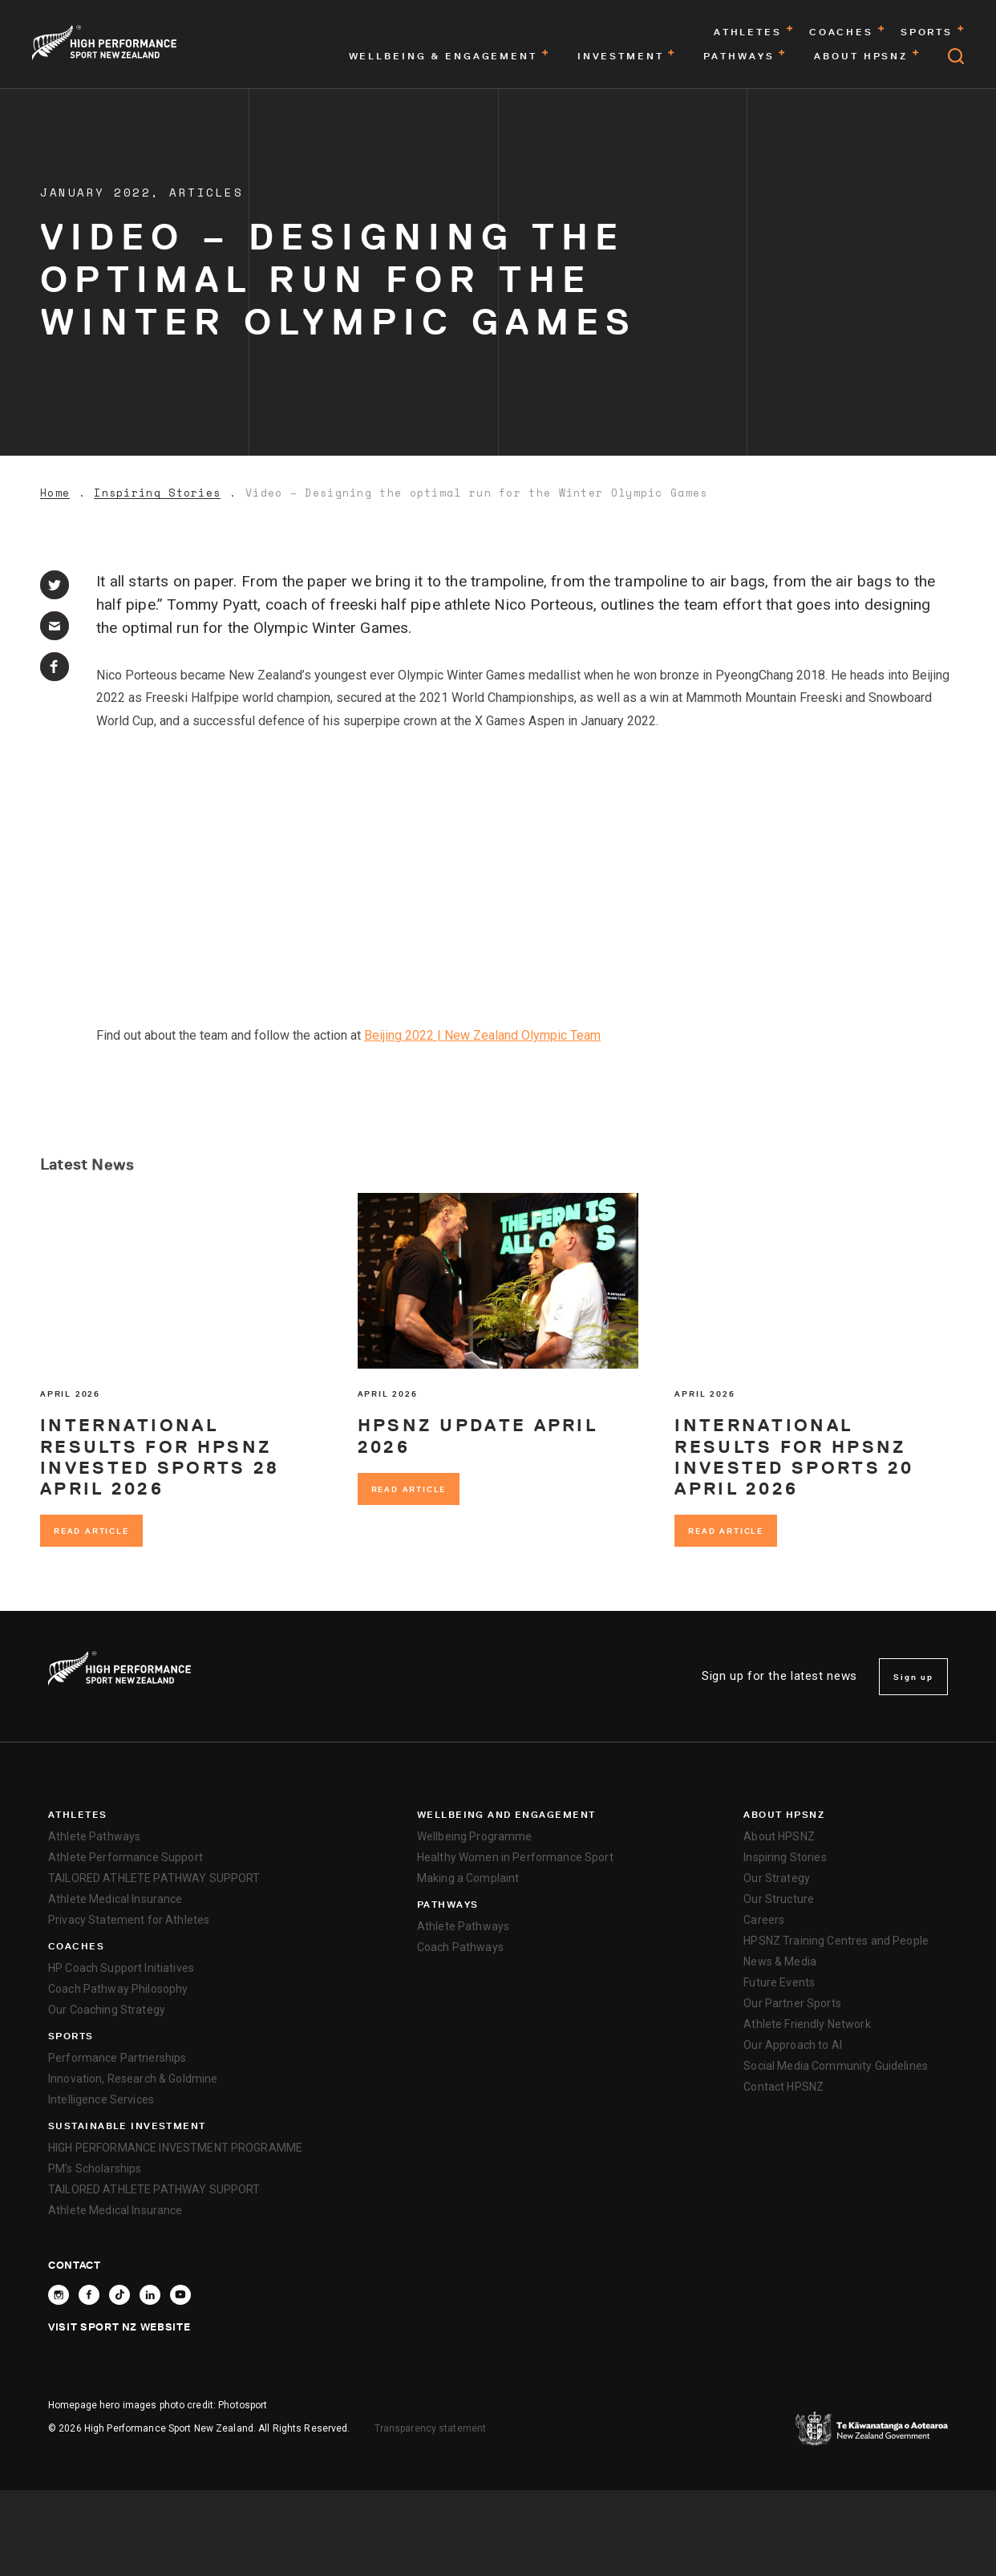 This screenshot has height=2576, width=996. Describe the element at coordinates (474, 1836) in the screenshot. I see `Wellbeing Programme` at that location.